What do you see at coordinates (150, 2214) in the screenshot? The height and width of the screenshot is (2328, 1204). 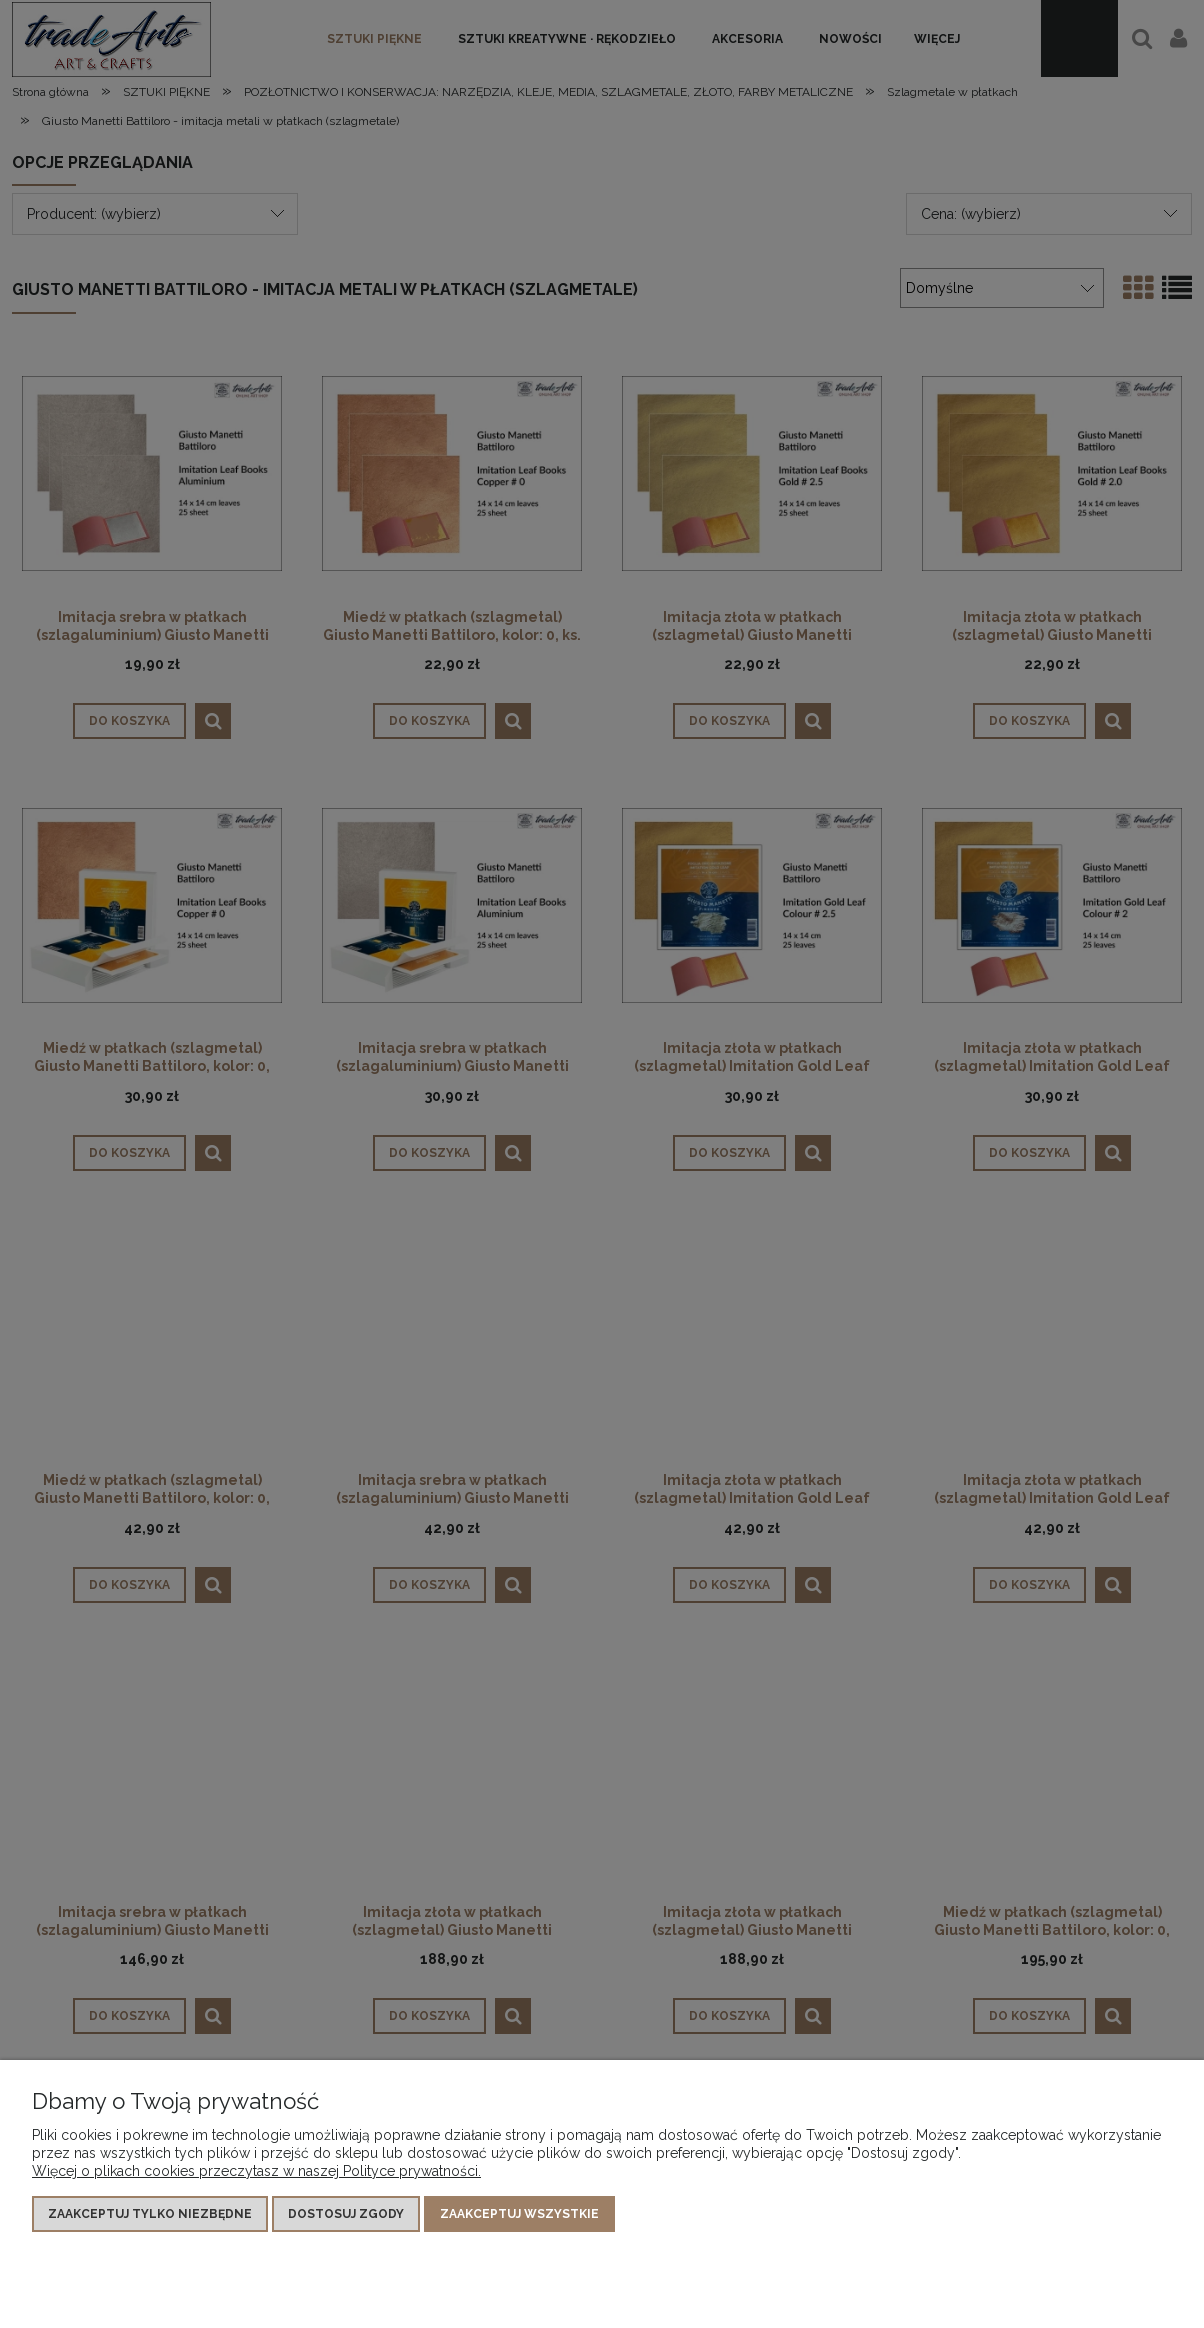 I see `Zaakceptuj tylko niezbędne` at bounding box center [150, 2214].